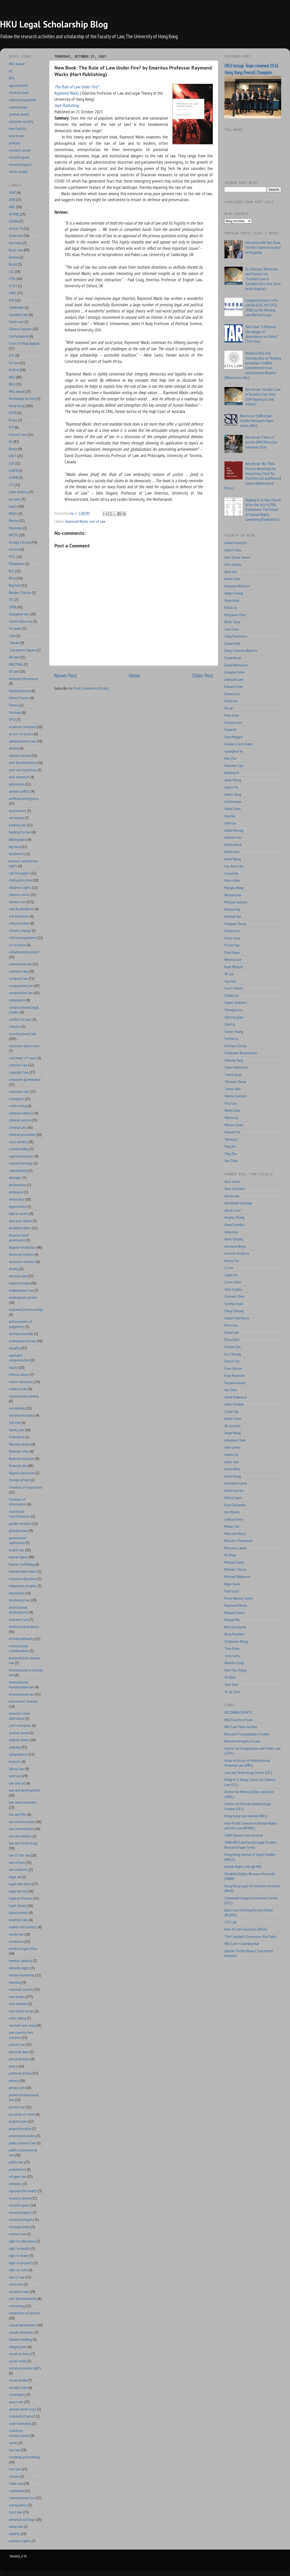 This screenshot has height=2576, width=290. I want to click on Katherine Lynch, so click(235, 1483).